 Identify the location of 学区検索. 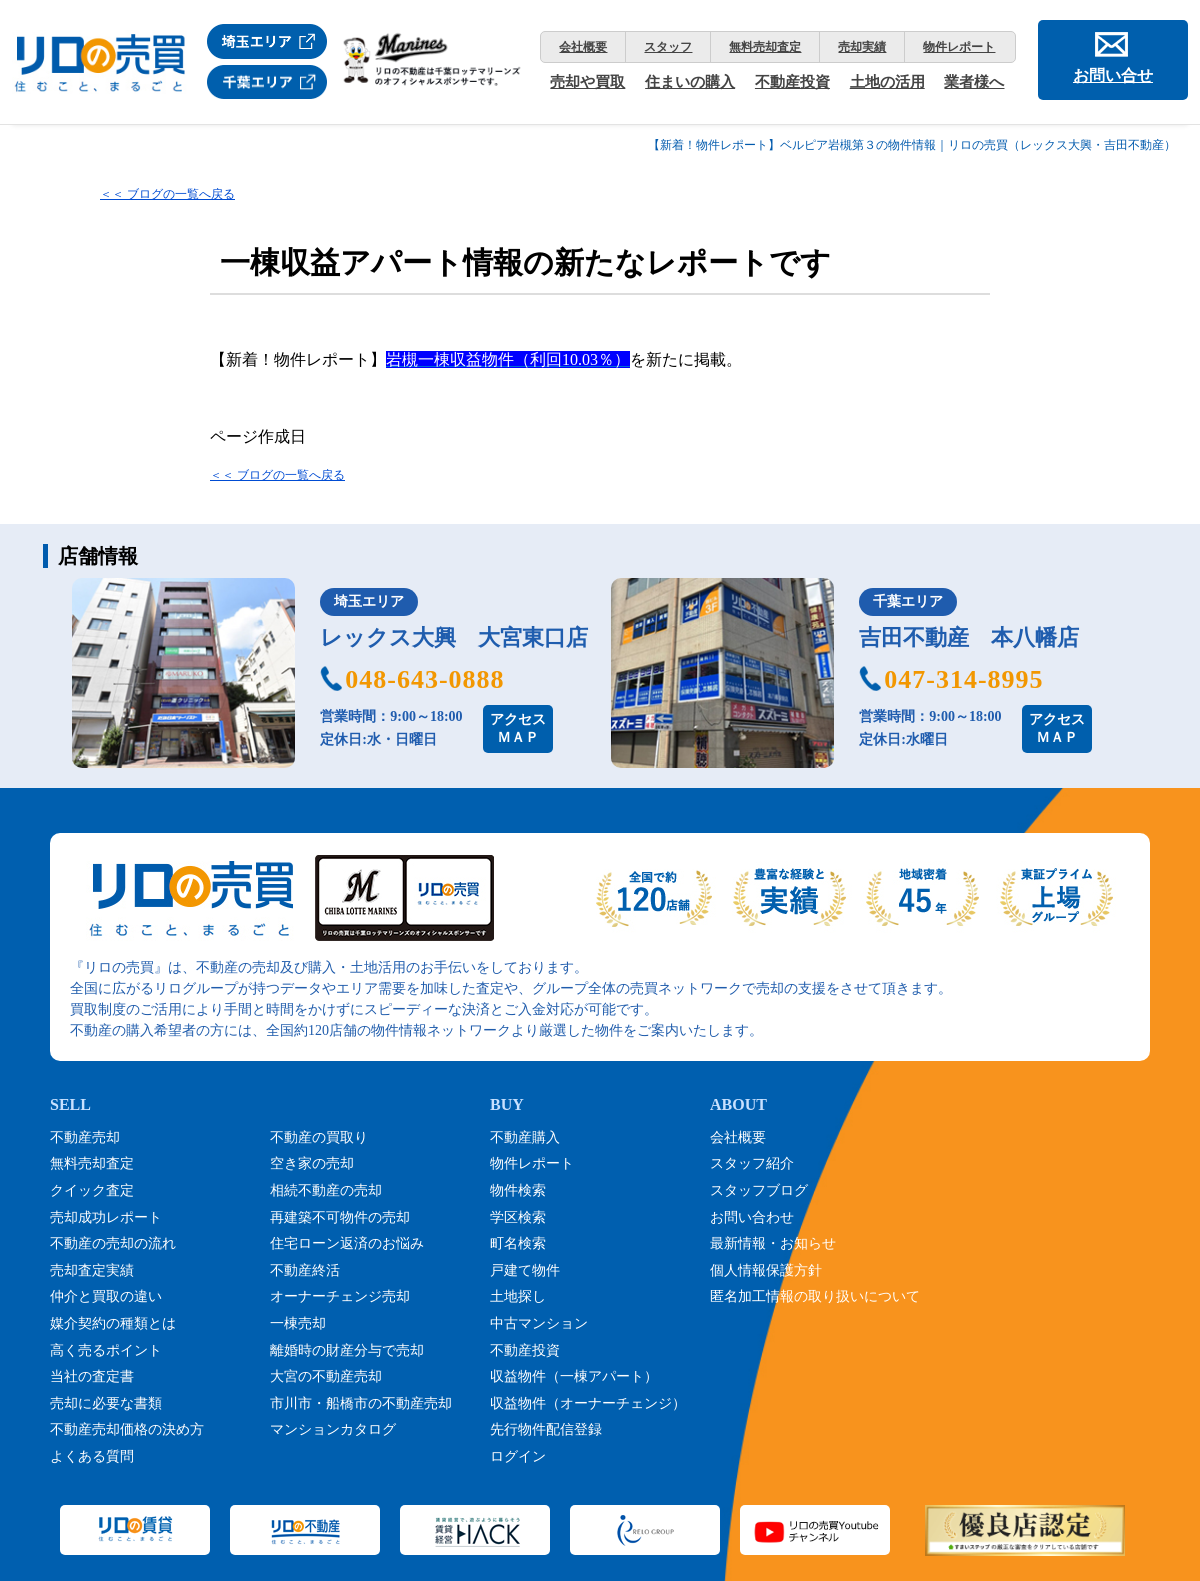
(518, 1217).